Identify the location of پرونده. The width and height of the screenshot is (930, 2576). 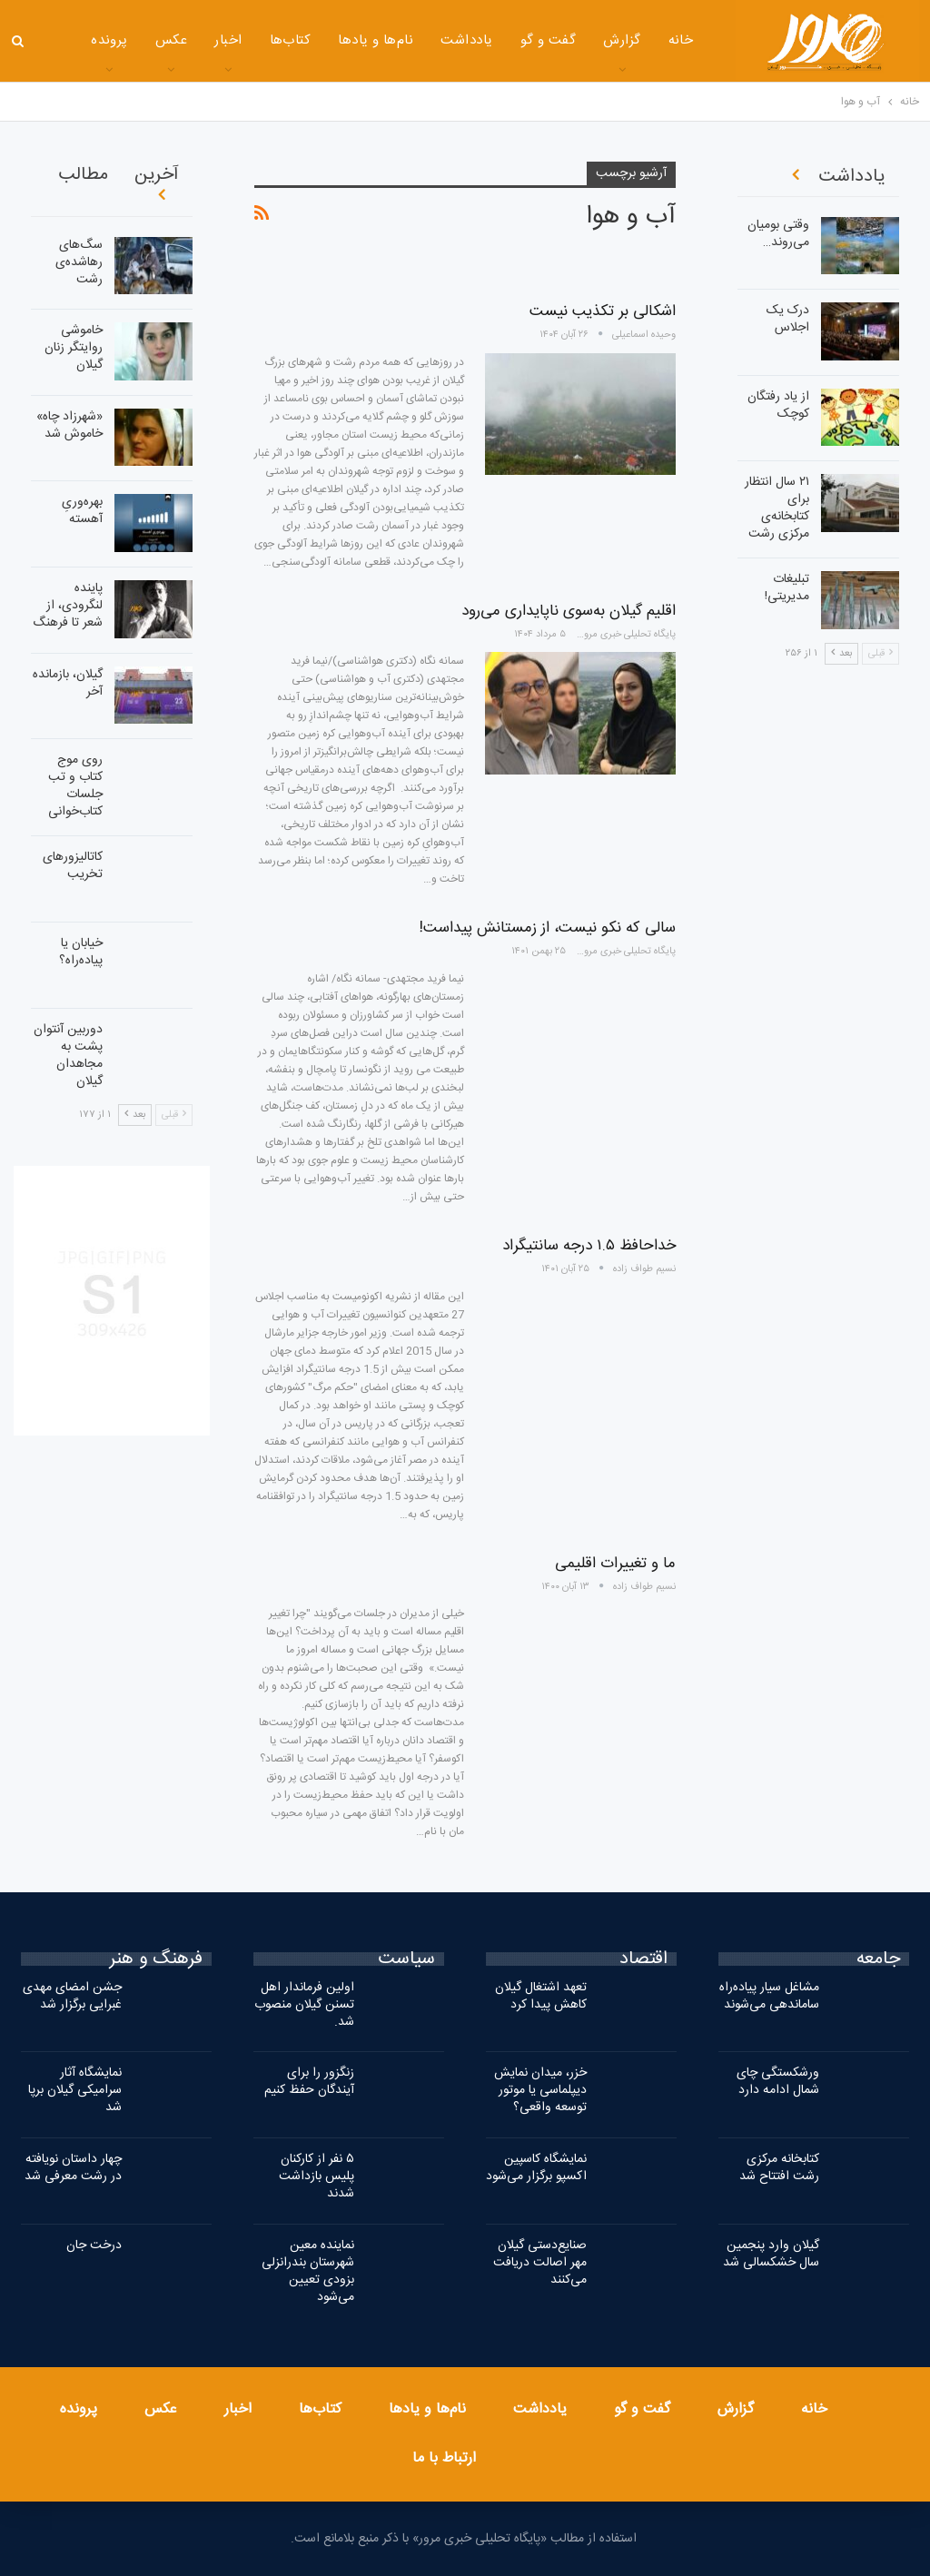
(78, 2409).